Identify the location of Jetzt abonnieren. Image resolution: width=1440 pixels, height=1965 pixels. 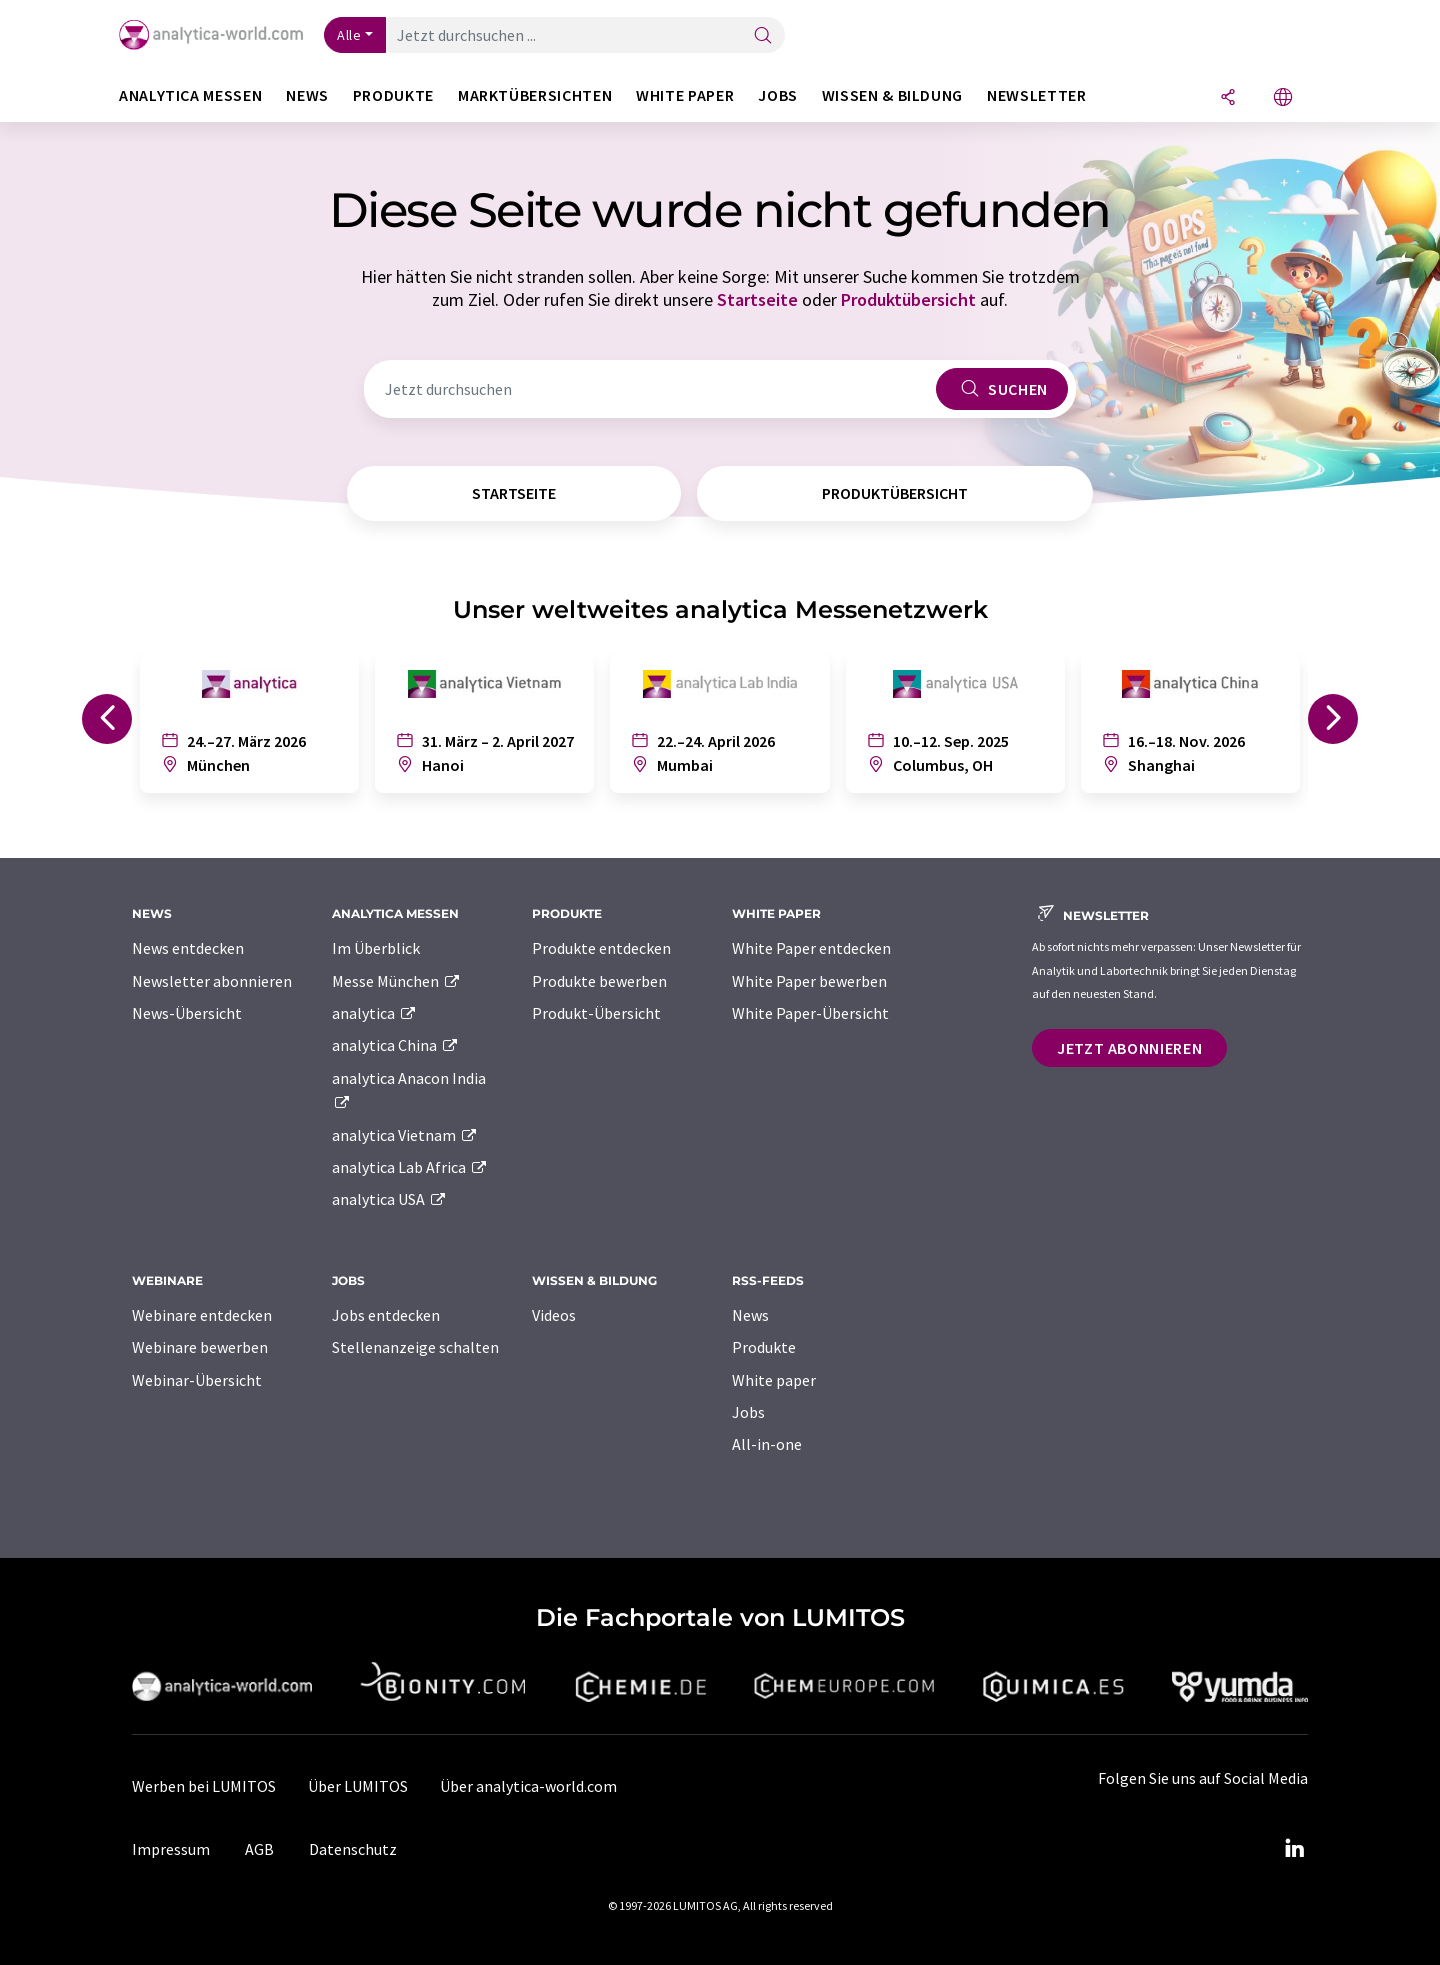
(1129, 1048).